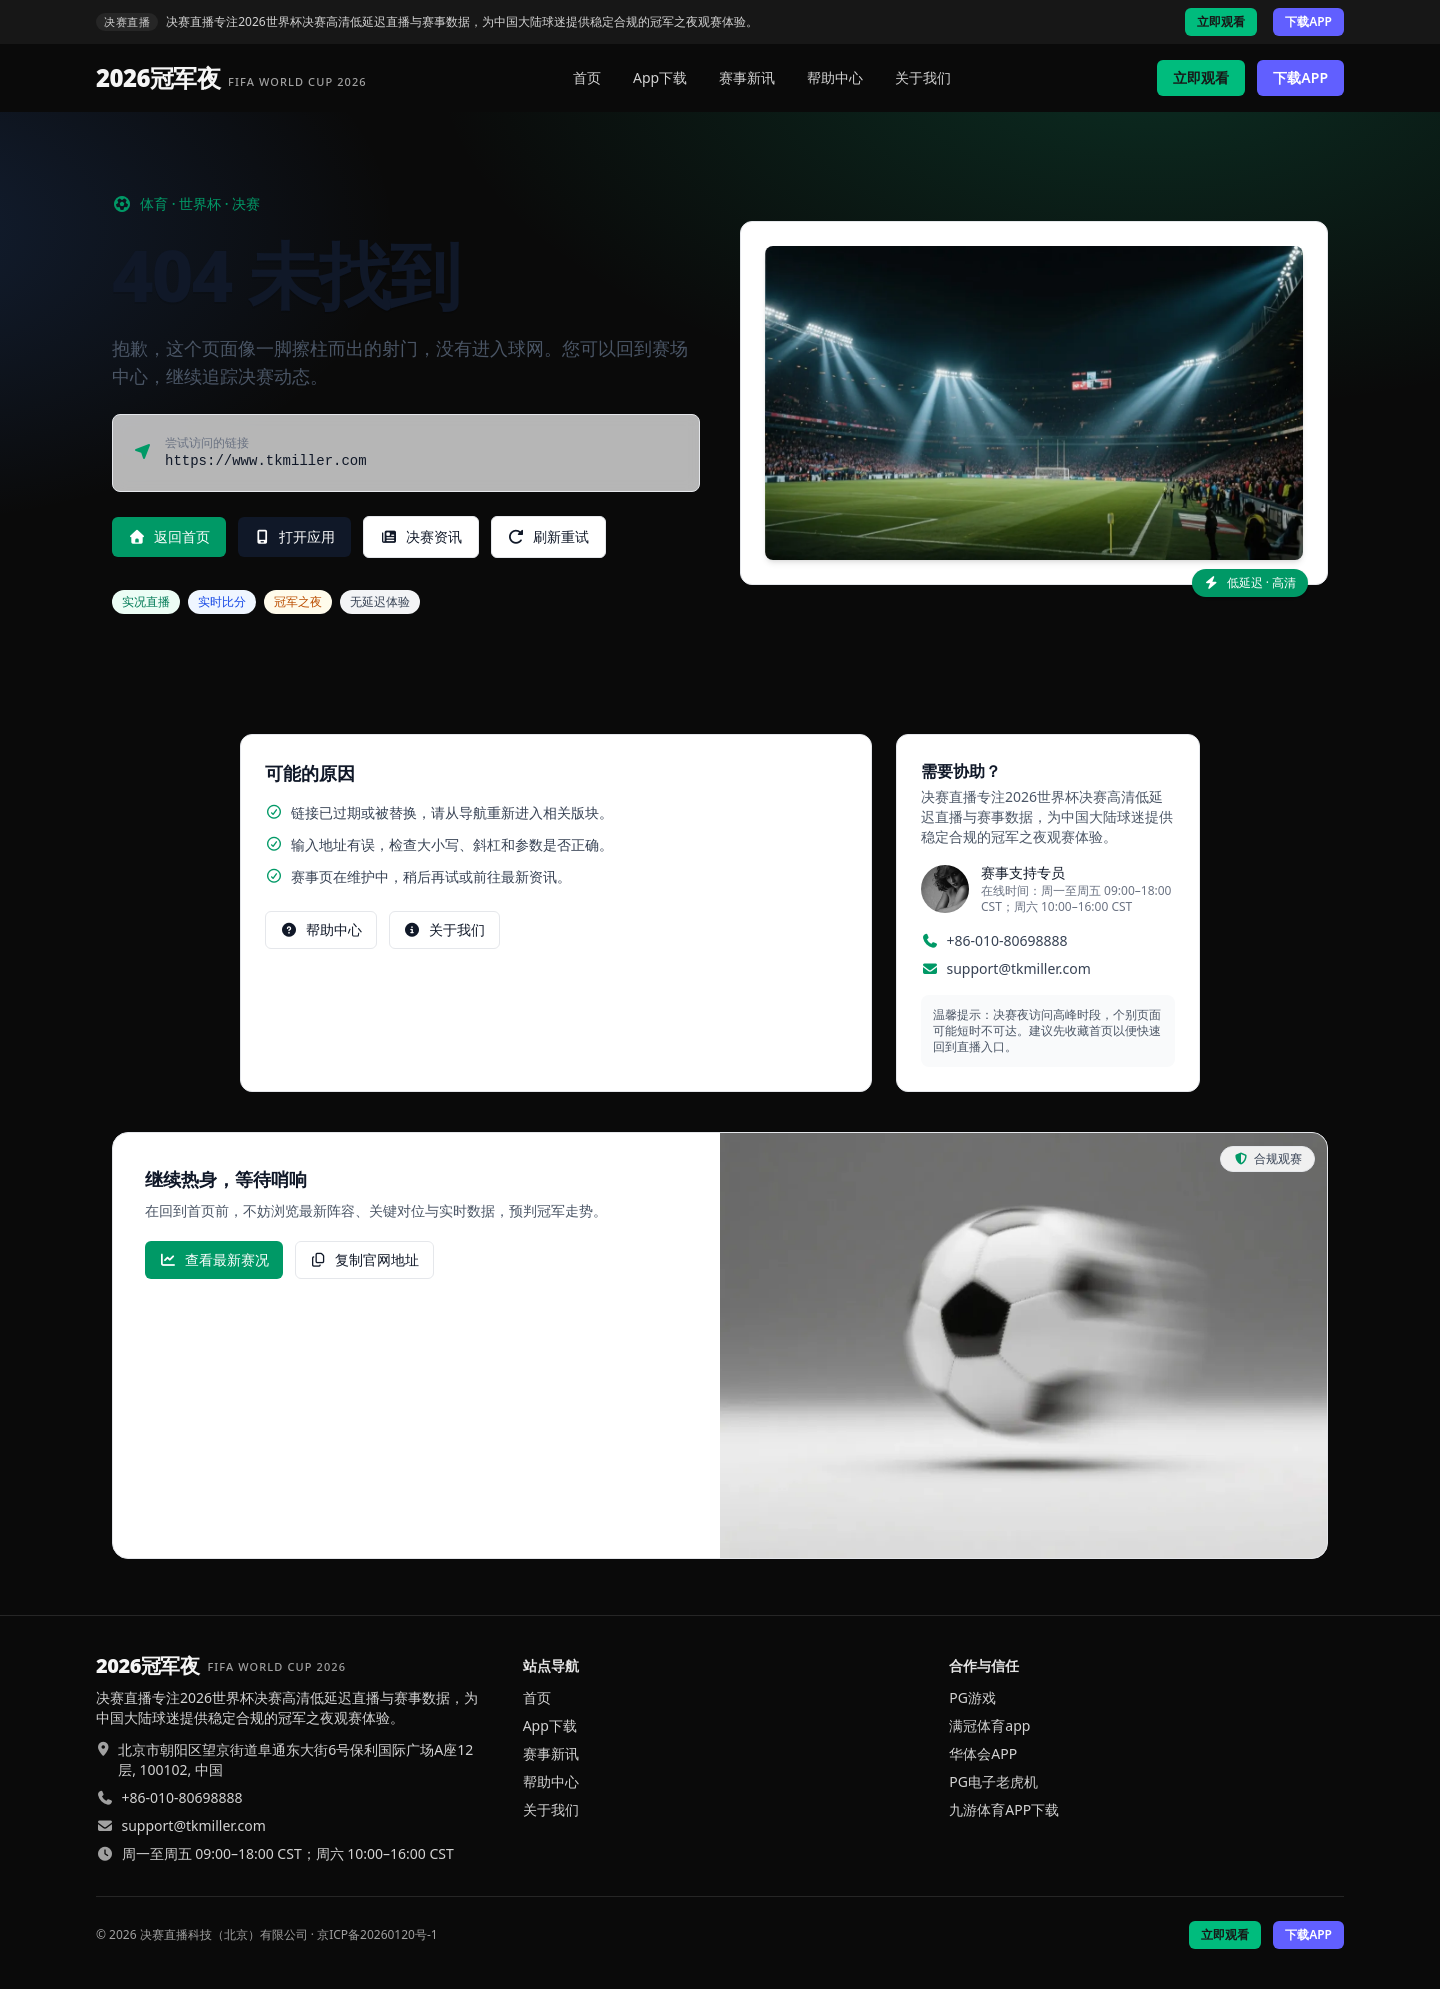  What do you see at coordinates (989, 1725) in the screenshot?
I see `满冠体育app` at bounding box center [989, 1725].